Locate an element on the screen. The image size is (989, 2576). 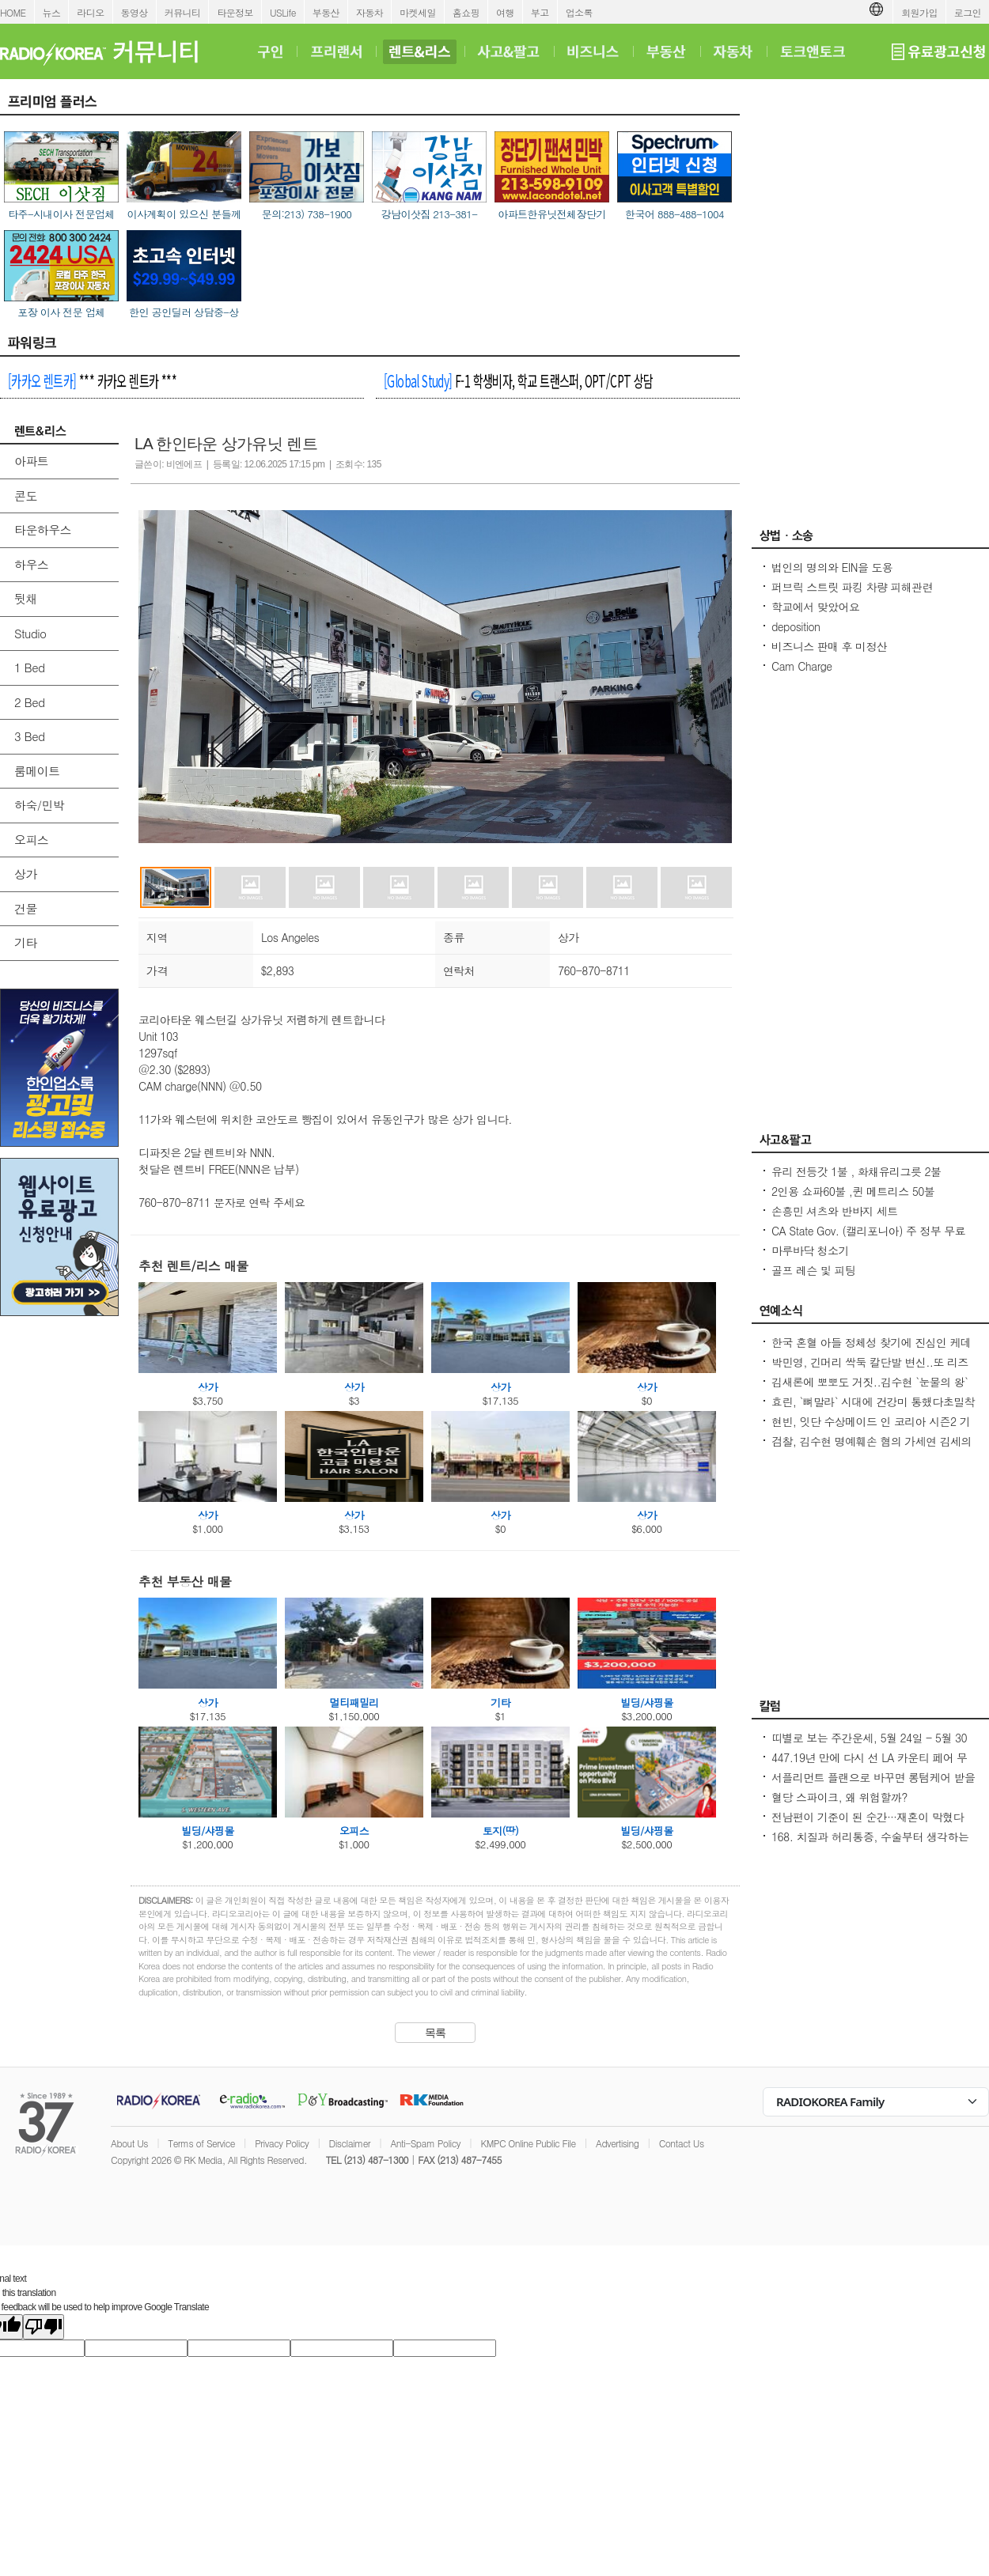
법인의 명의와 EIN을 도용 is located at coordinates (831, 567).